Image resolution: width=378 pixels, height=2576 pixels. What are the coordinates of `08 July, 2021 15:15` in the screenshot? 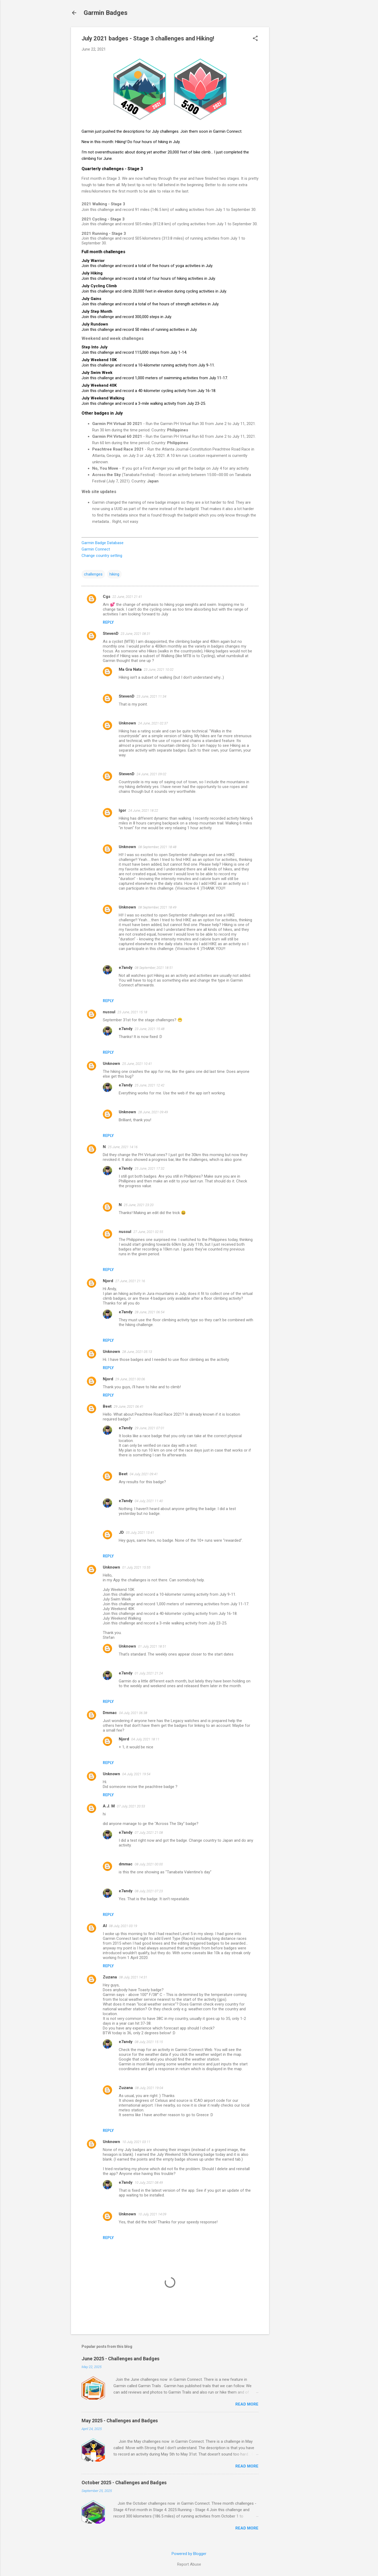 It's located at (149, 2042).